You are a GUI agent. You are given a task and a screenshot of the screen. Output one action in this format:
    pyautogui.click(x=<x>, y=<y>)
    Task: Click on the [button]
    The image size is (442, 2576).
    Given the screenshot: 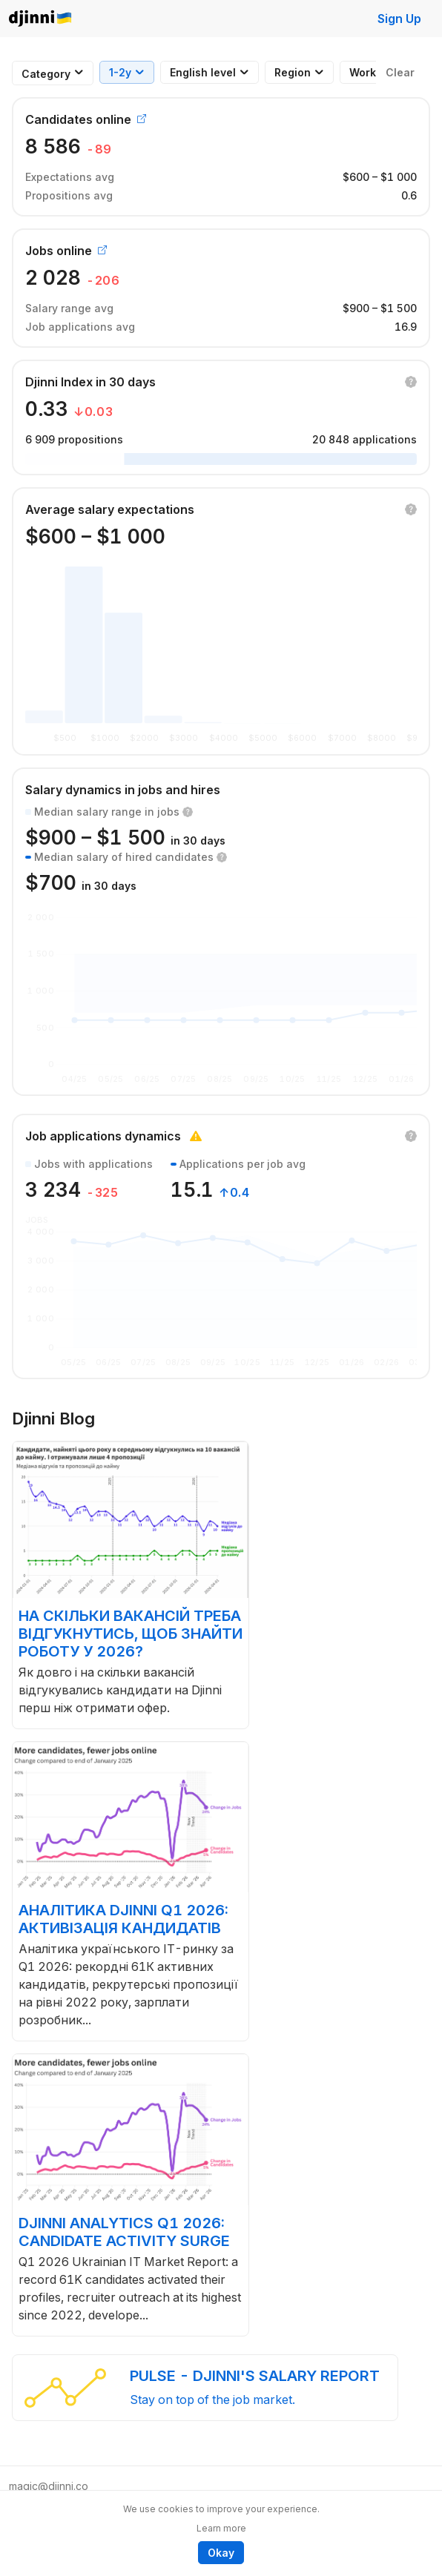 What is the action you would take?
    pyautogui.click(x=411, y=381)
    